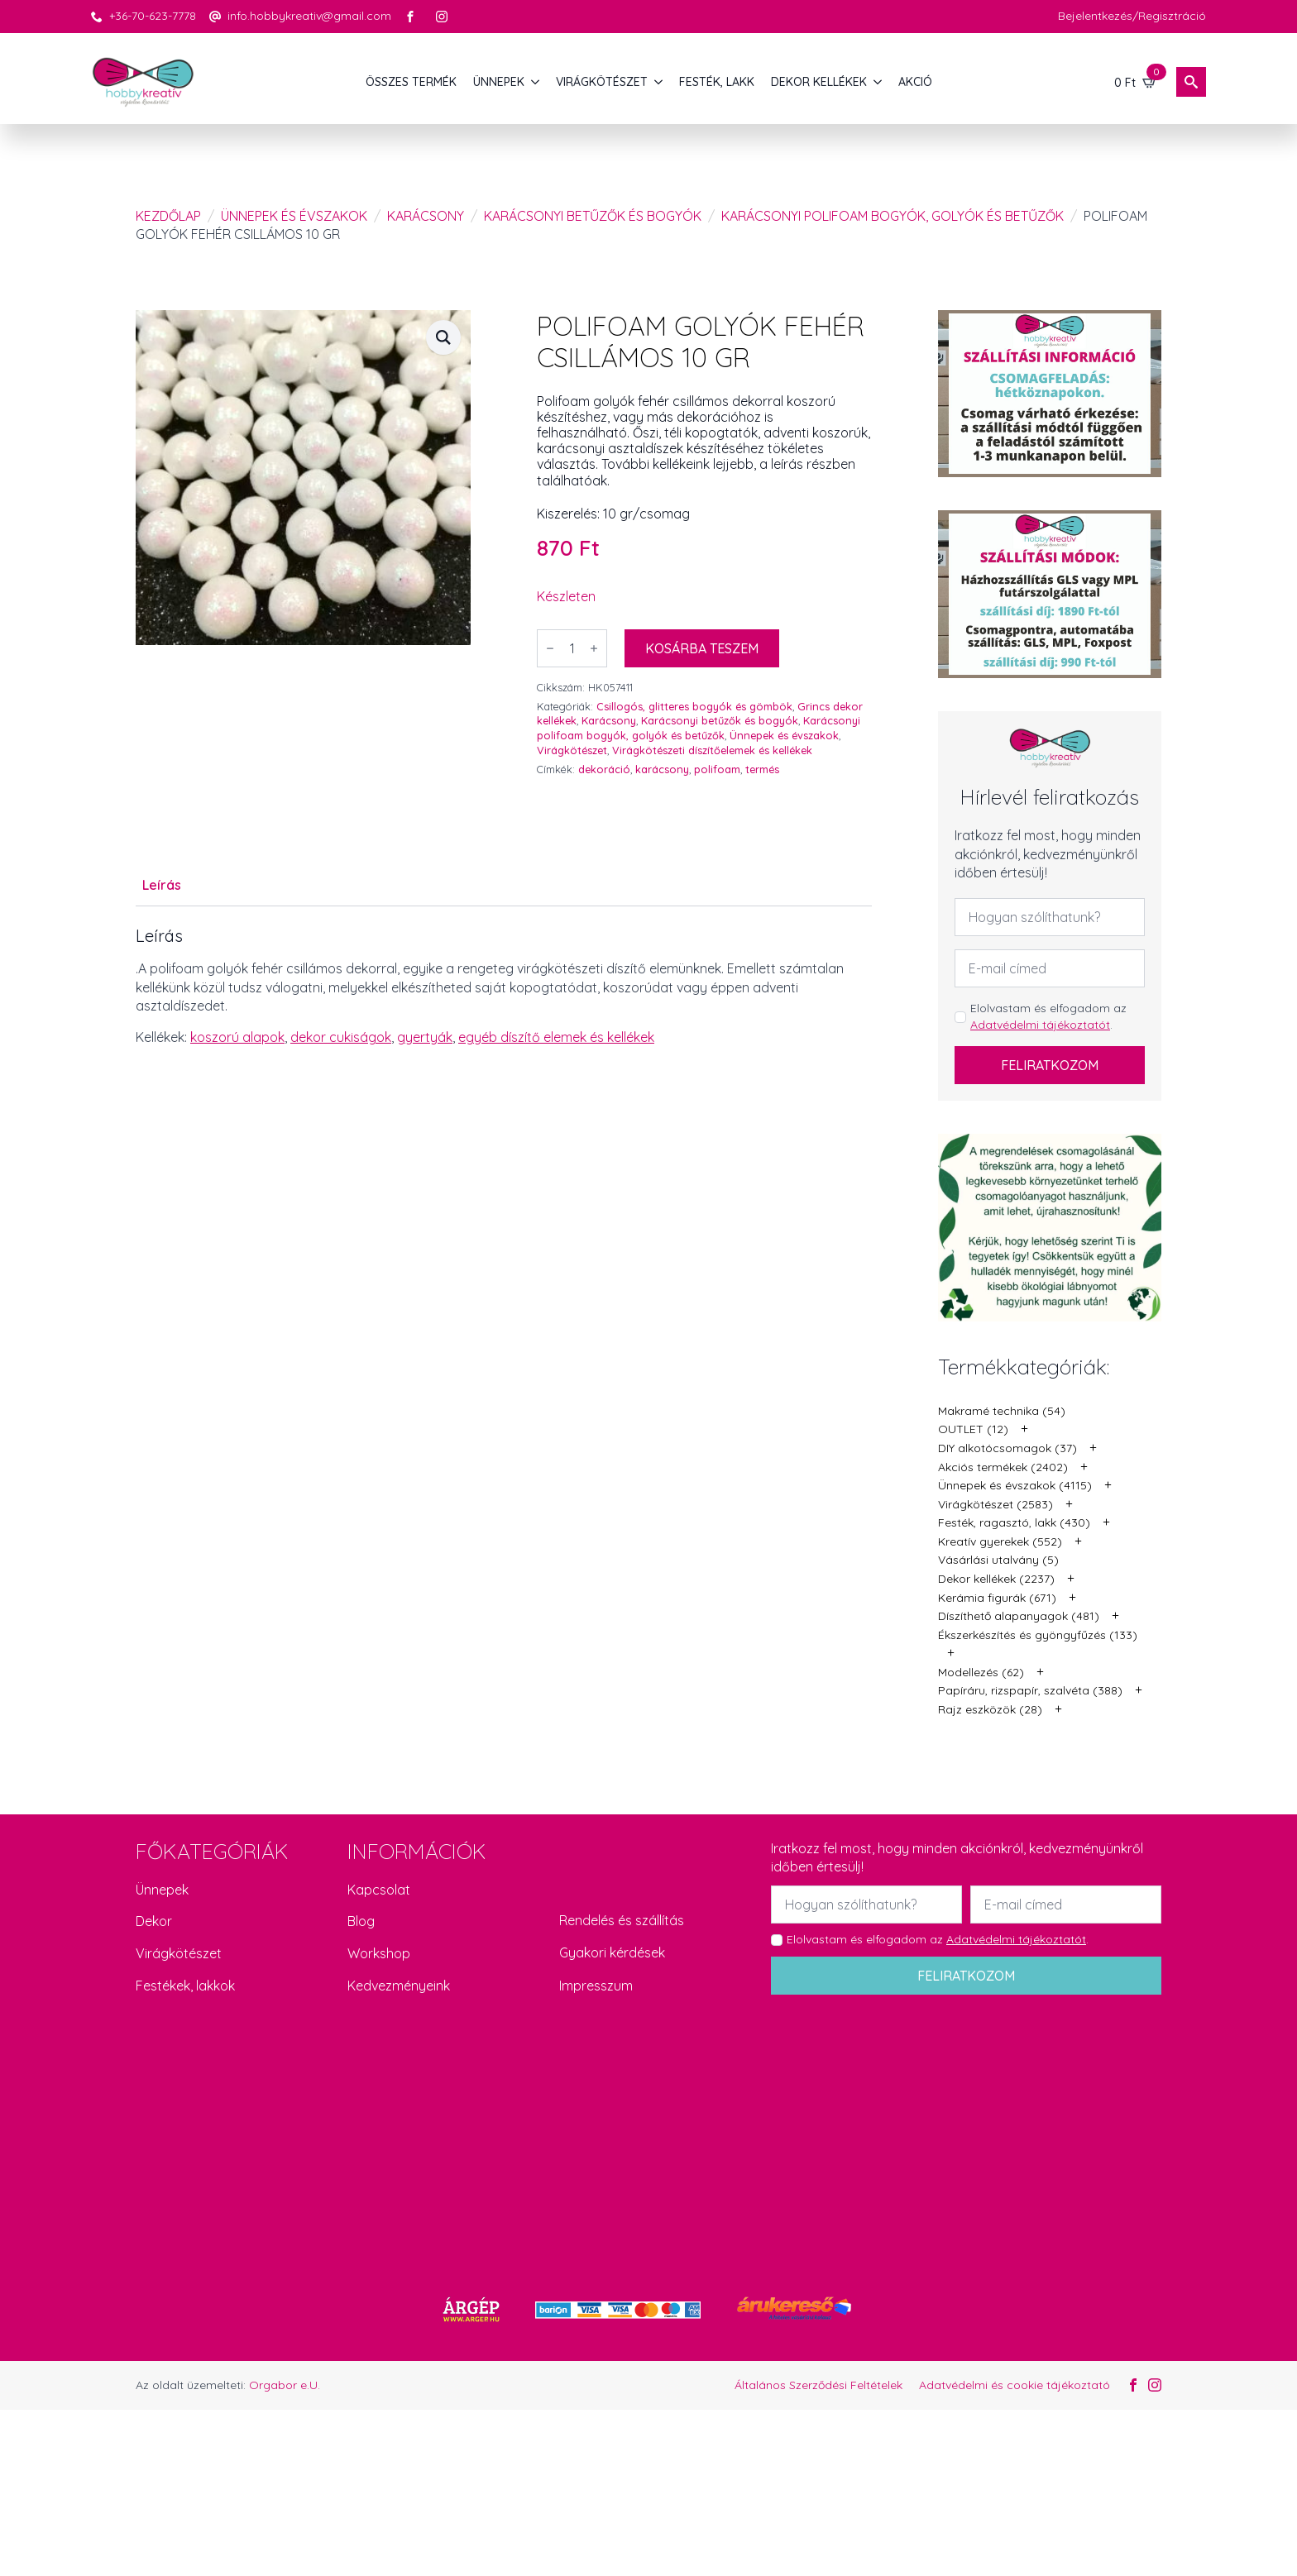 The height and width of the screenshot is (2576, 1297). Describe the element at coordinates (995, 1504) in the screenshot. I see `Virágkötészet (2583)` at that location.